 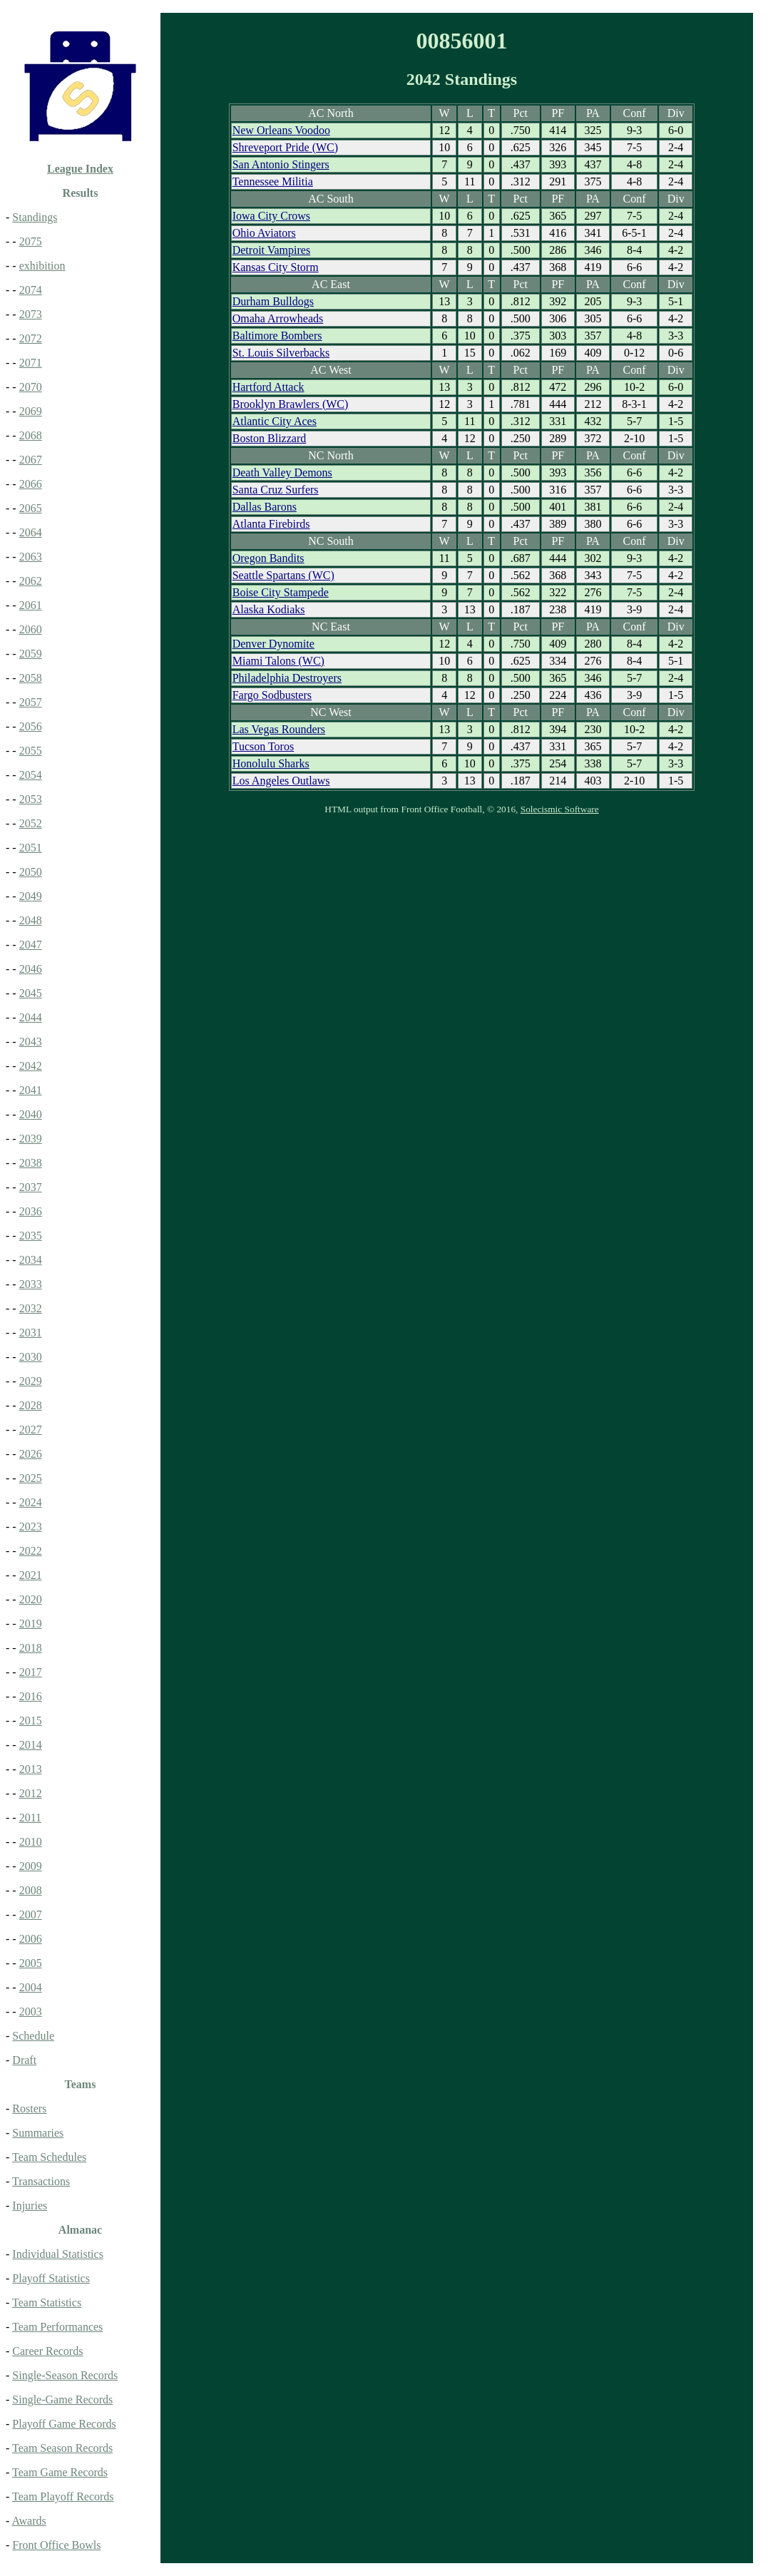 What do you see at coordinates (30, 1623) in the screenshot?
I see `2019` at bounding box center [30, 1623].